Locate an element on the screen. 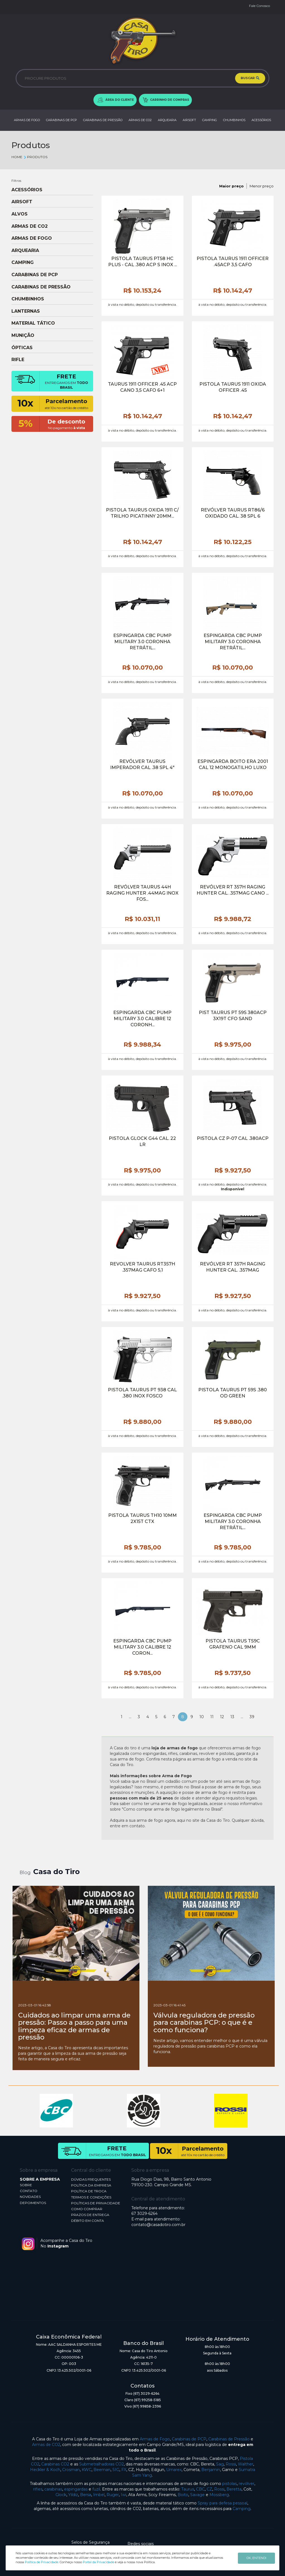  ARMAS DE FOGO is located at coordinates (27, 120).